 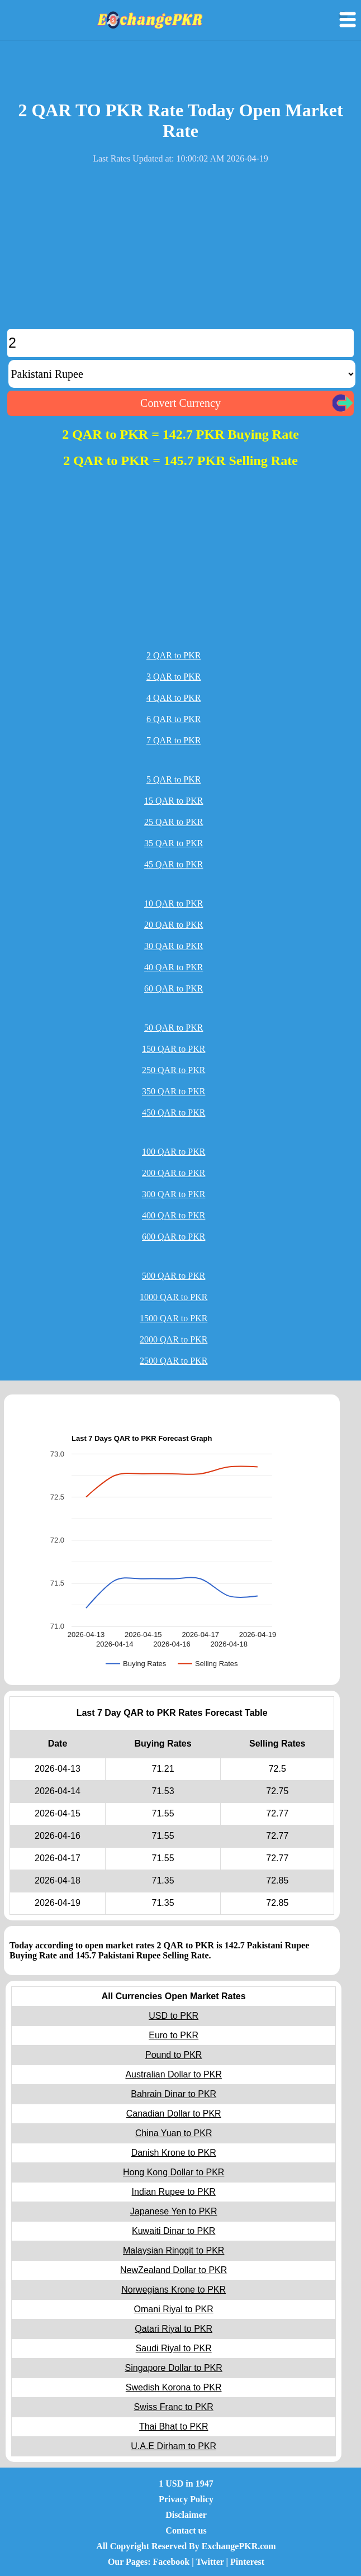 What do you see at coordinates (173, 698) in the screenshot?
I see `4 QAR to PKR` at bounding box center [173, 698].